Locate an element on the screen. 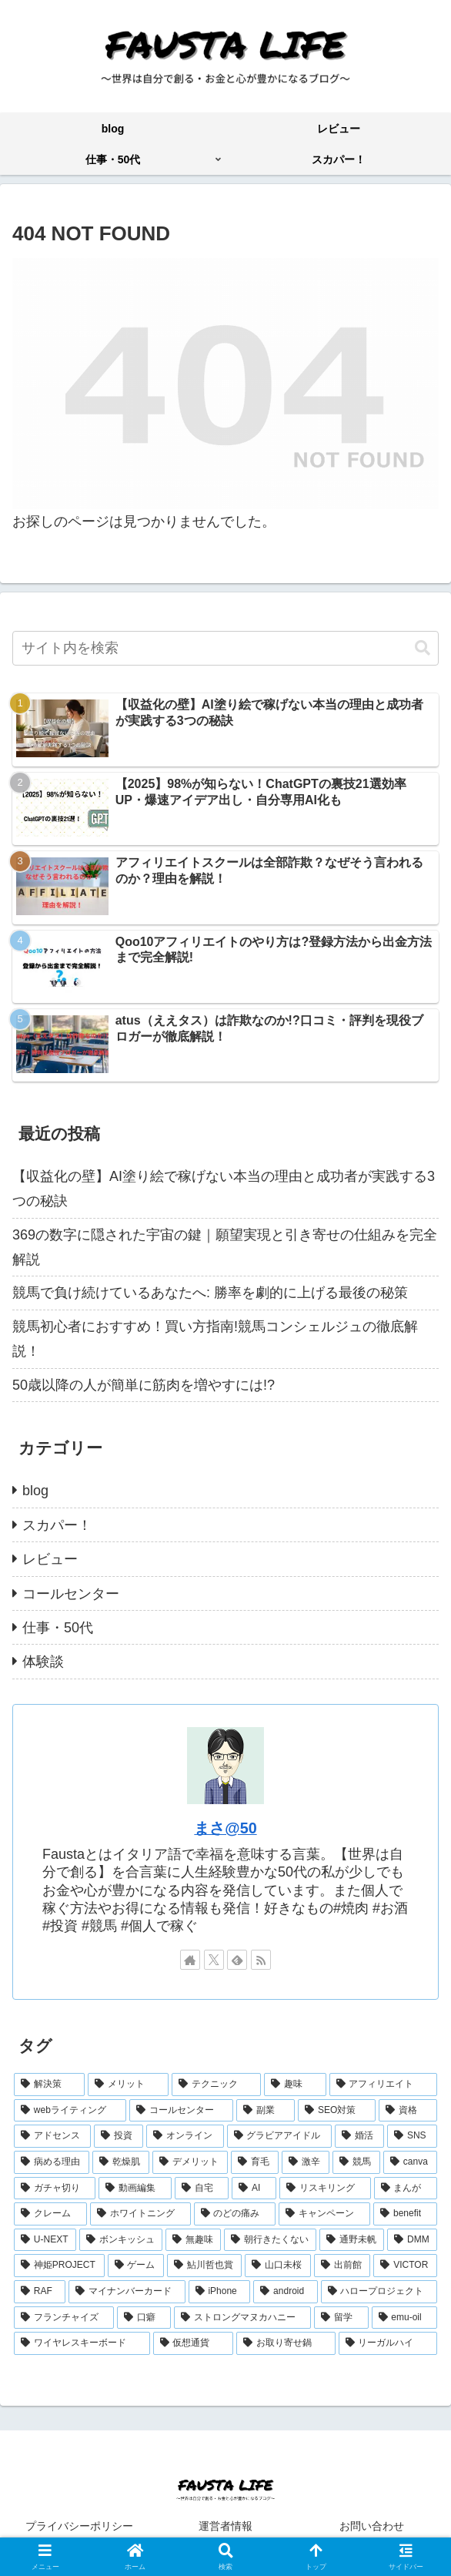 This screenshot has height=2576, width=451. [無趣味 (1個の項目)] is located at coordinates (193, 2240).